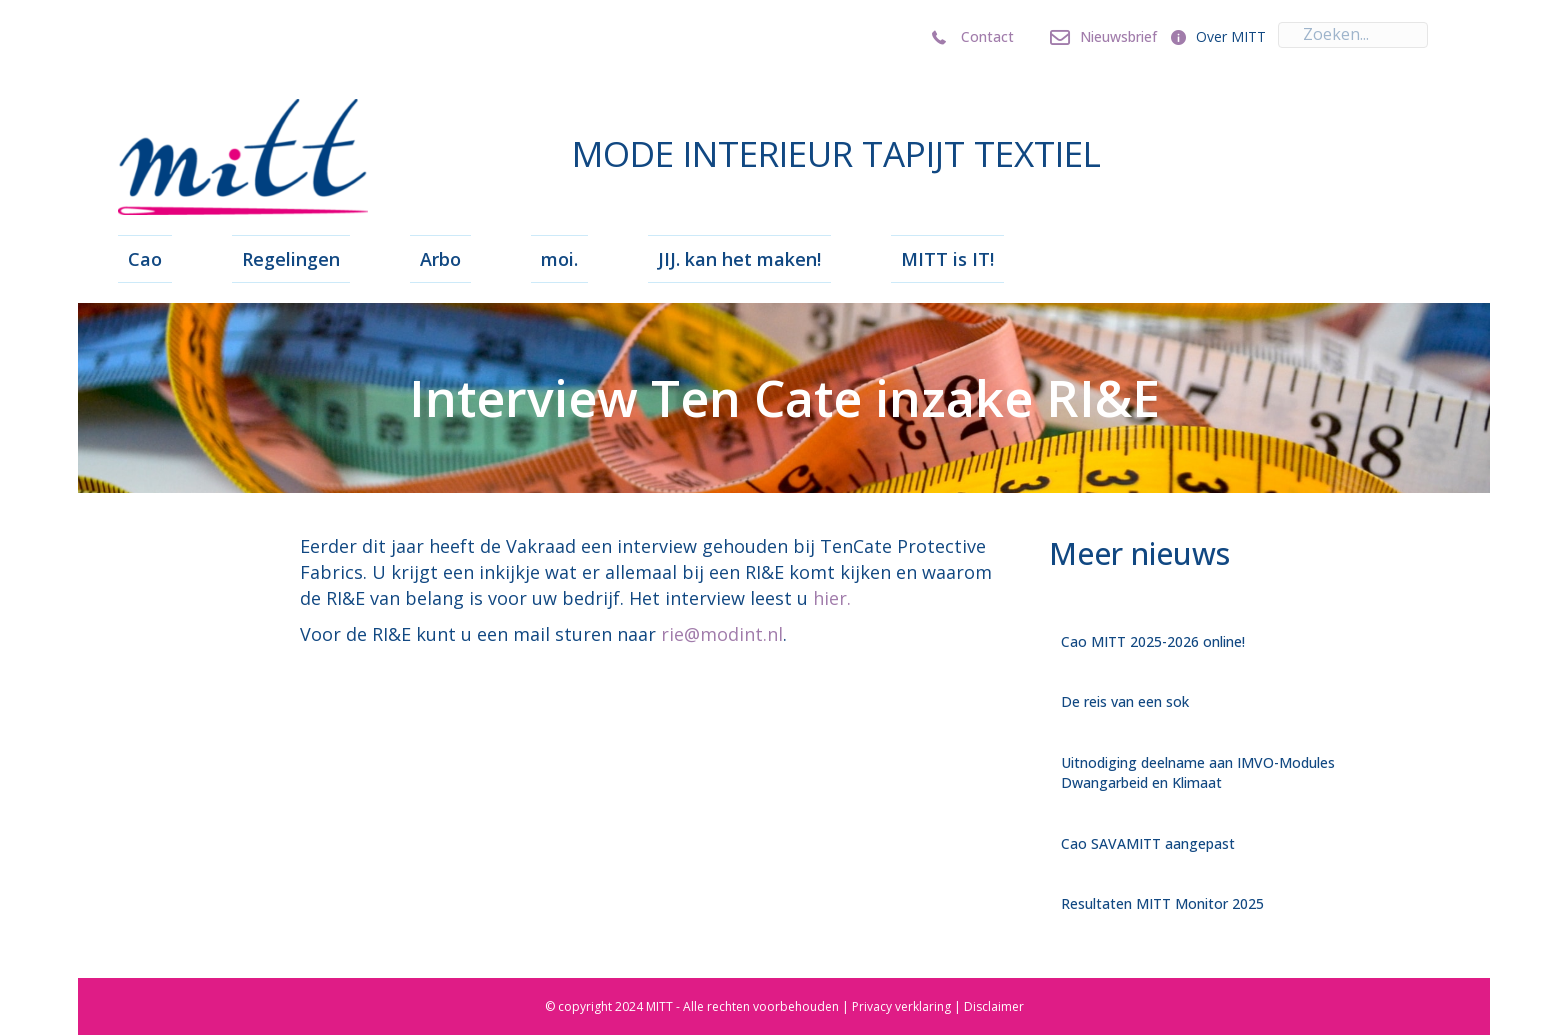 Image resolution: width=1568 pixels, height=1035 pixels. I want to click on [Search input], so click(1353, 35).